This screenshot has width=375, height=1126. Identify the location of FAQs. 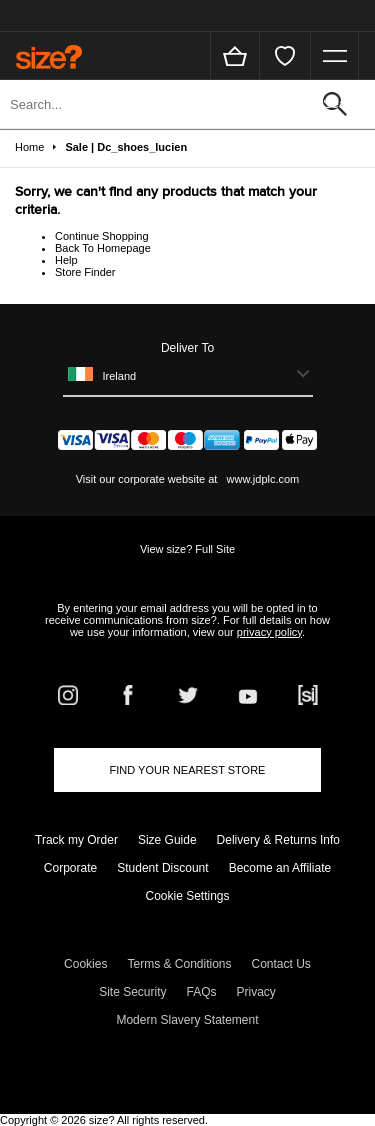
(202, 992).